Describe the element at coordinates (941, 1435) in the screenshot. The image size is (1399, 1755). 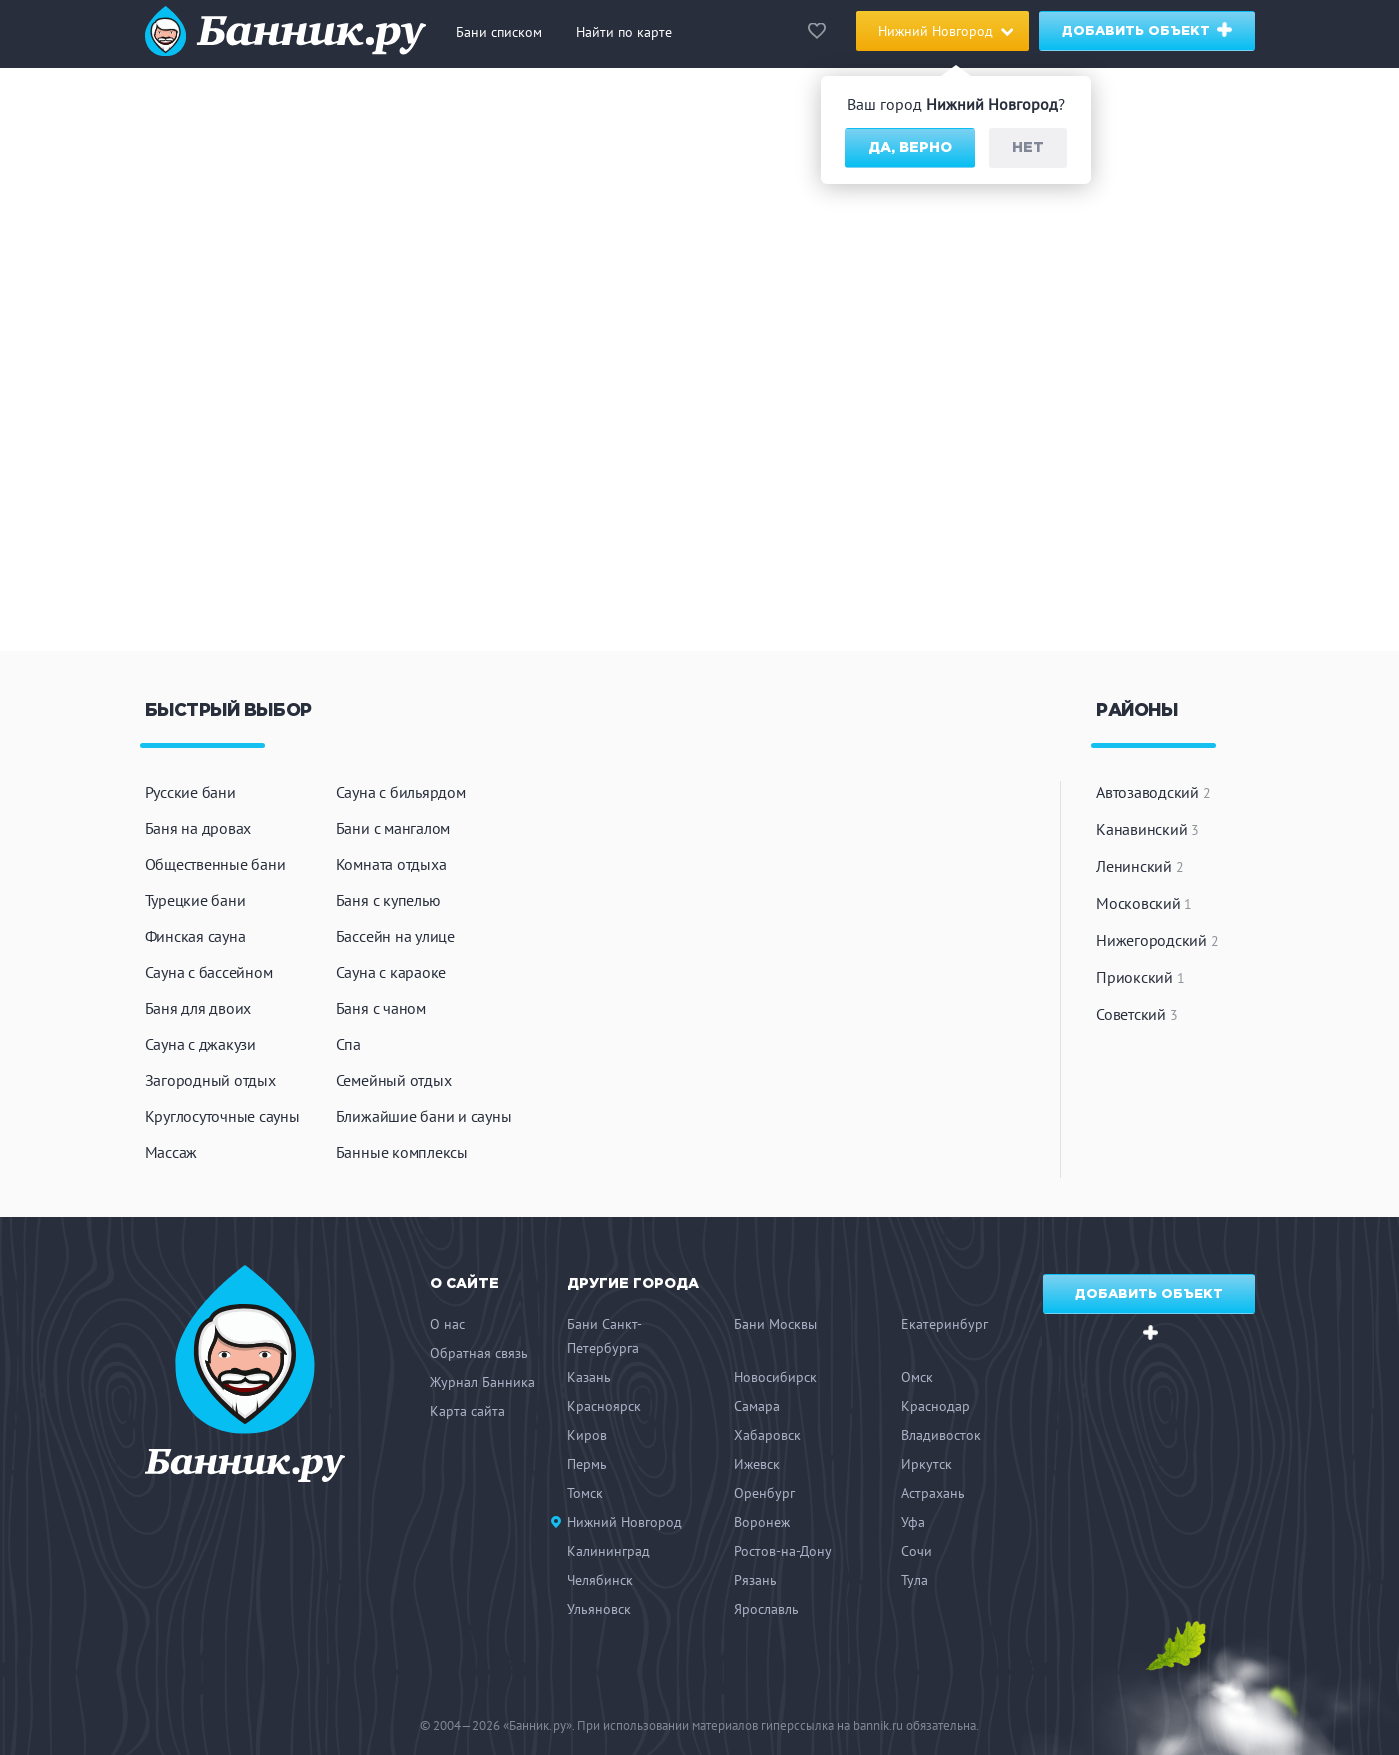
I see `Владивосток` at that location.